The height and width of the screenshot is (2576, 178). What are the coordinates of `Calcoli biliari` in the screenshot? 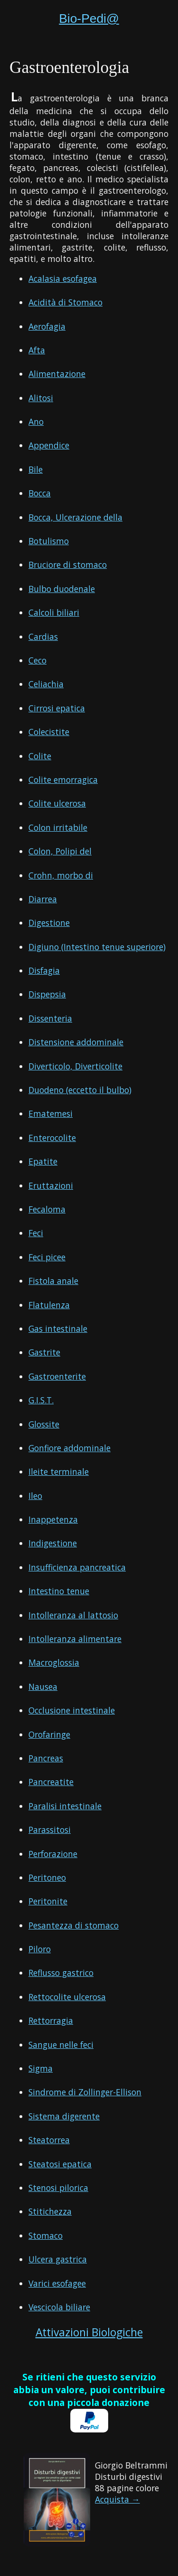 It's located at (53, 612).